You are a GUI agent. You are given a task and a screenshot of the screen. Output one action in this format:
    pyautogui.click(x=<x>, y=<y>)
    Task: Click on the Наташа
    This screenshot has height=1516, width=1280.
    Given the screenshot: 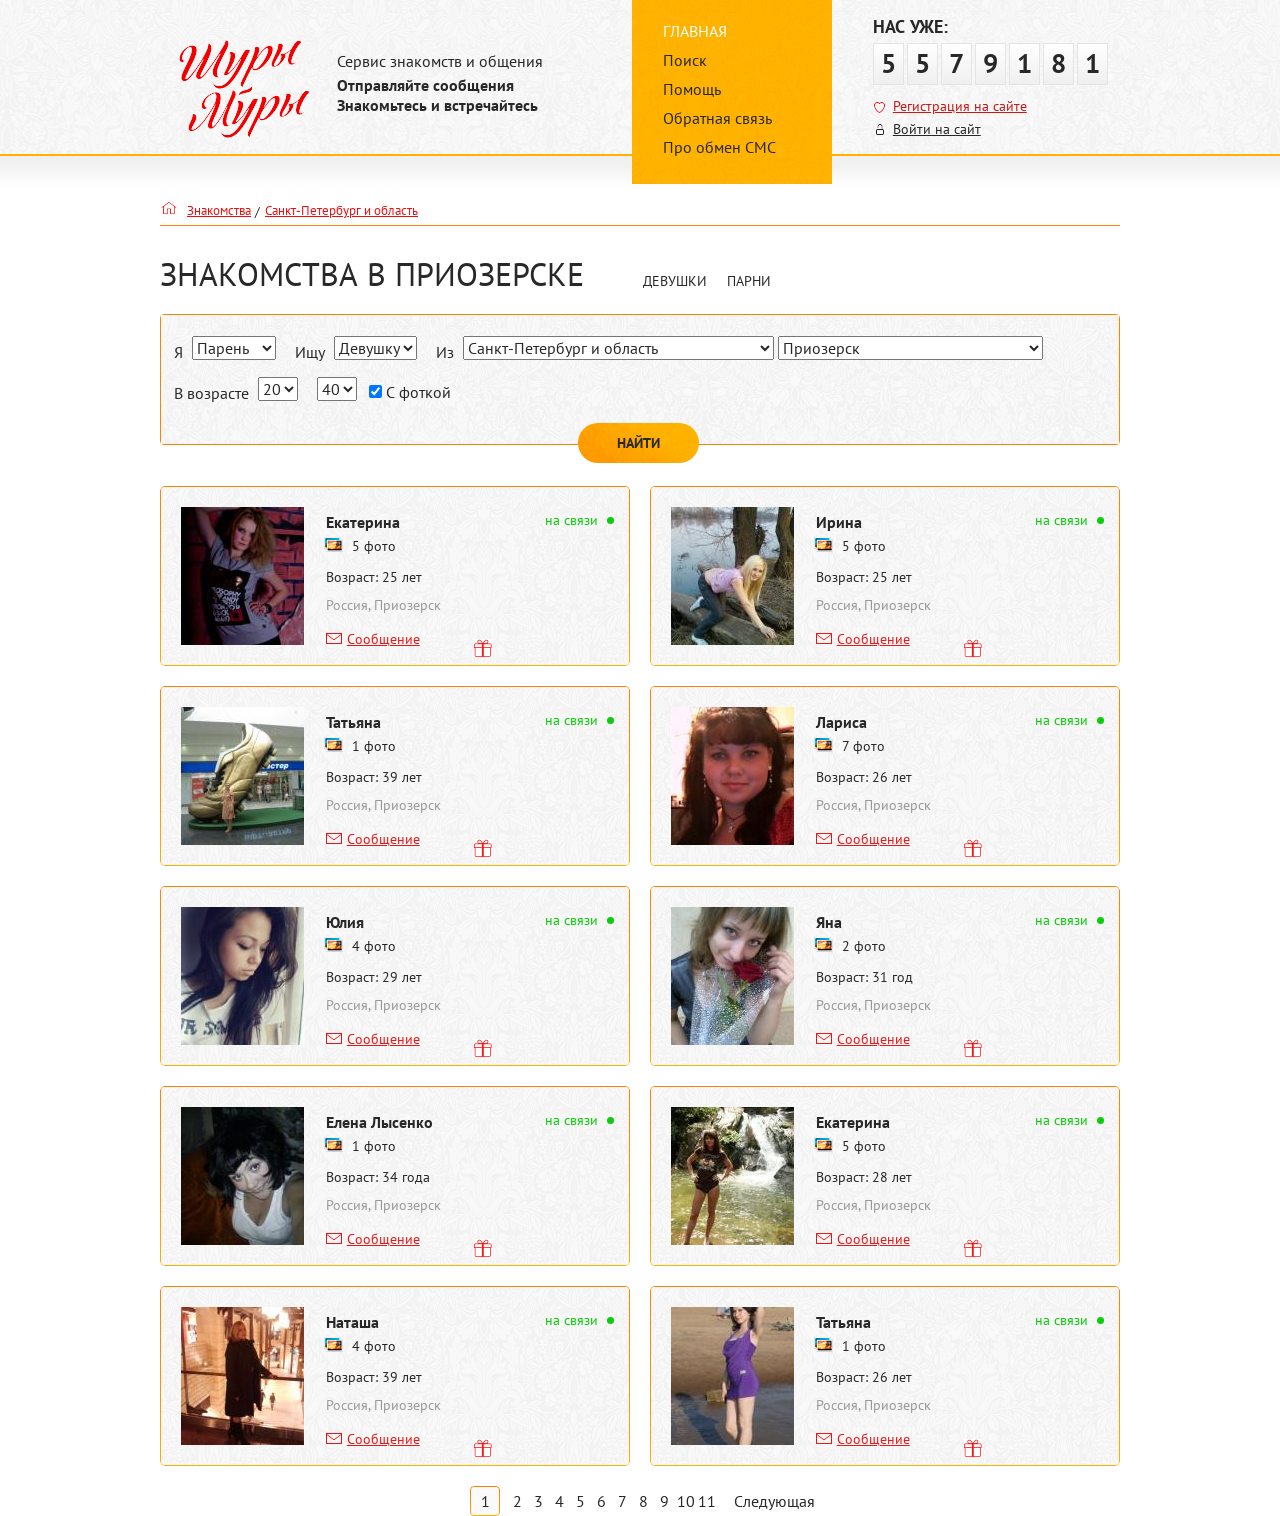 What is the action you would take?
    pyautogui.click(x=352, y=1322)
    